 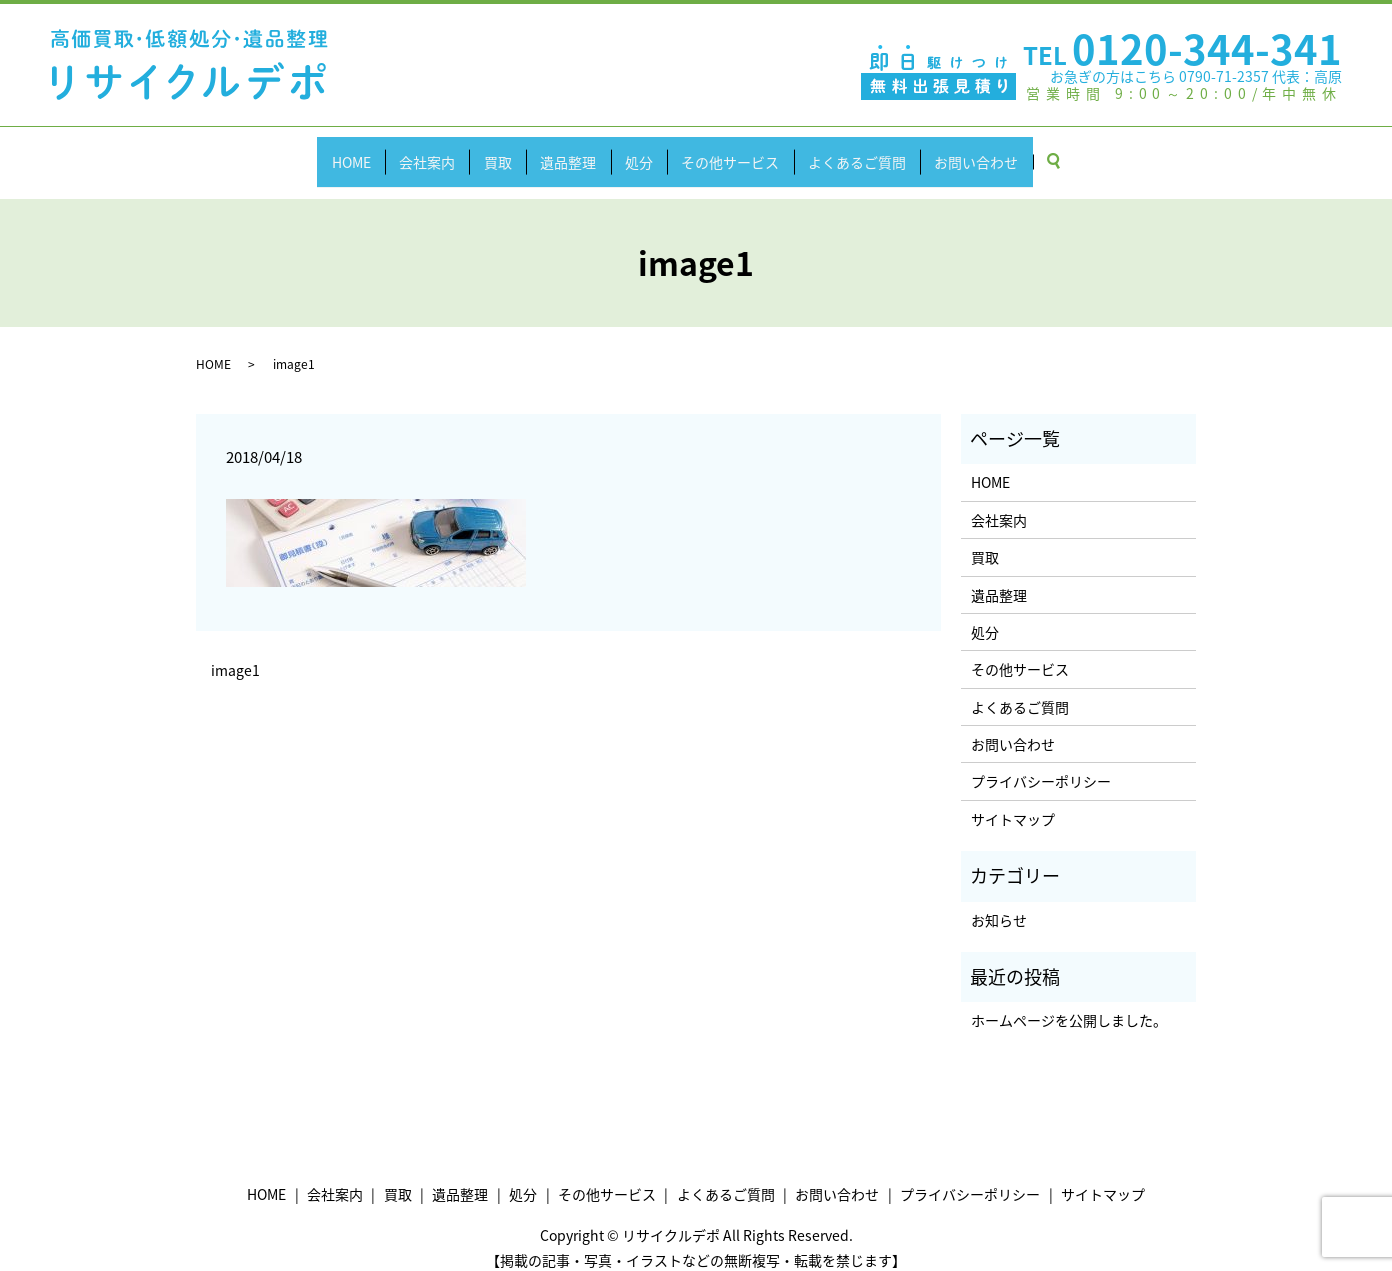 I want to click on お問い合わせ, so click(x=1024, y=151).